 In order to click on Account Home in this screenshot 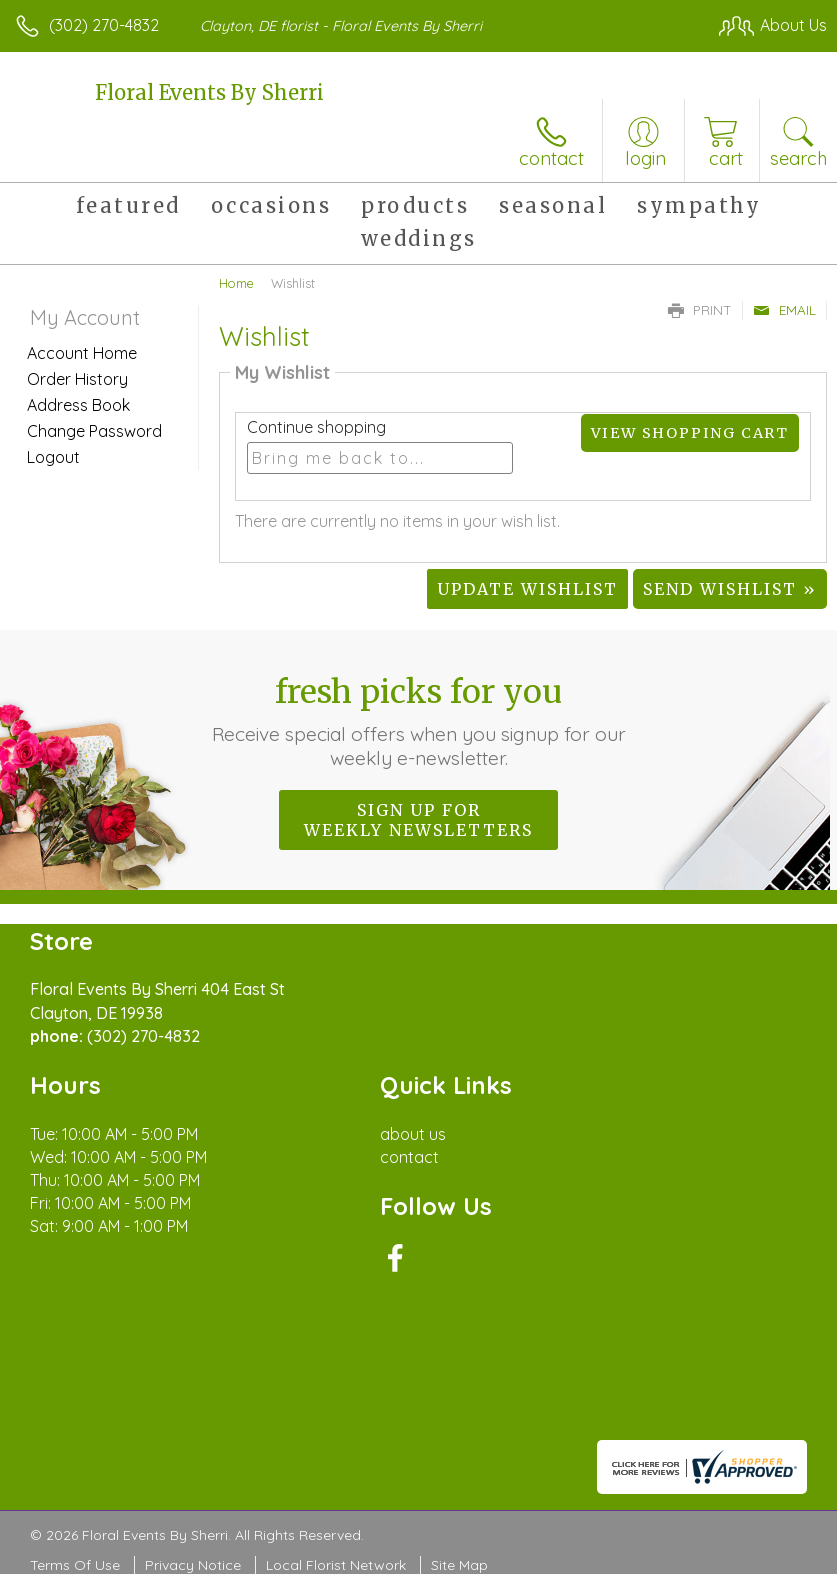, I will do `click(82, 353)`.